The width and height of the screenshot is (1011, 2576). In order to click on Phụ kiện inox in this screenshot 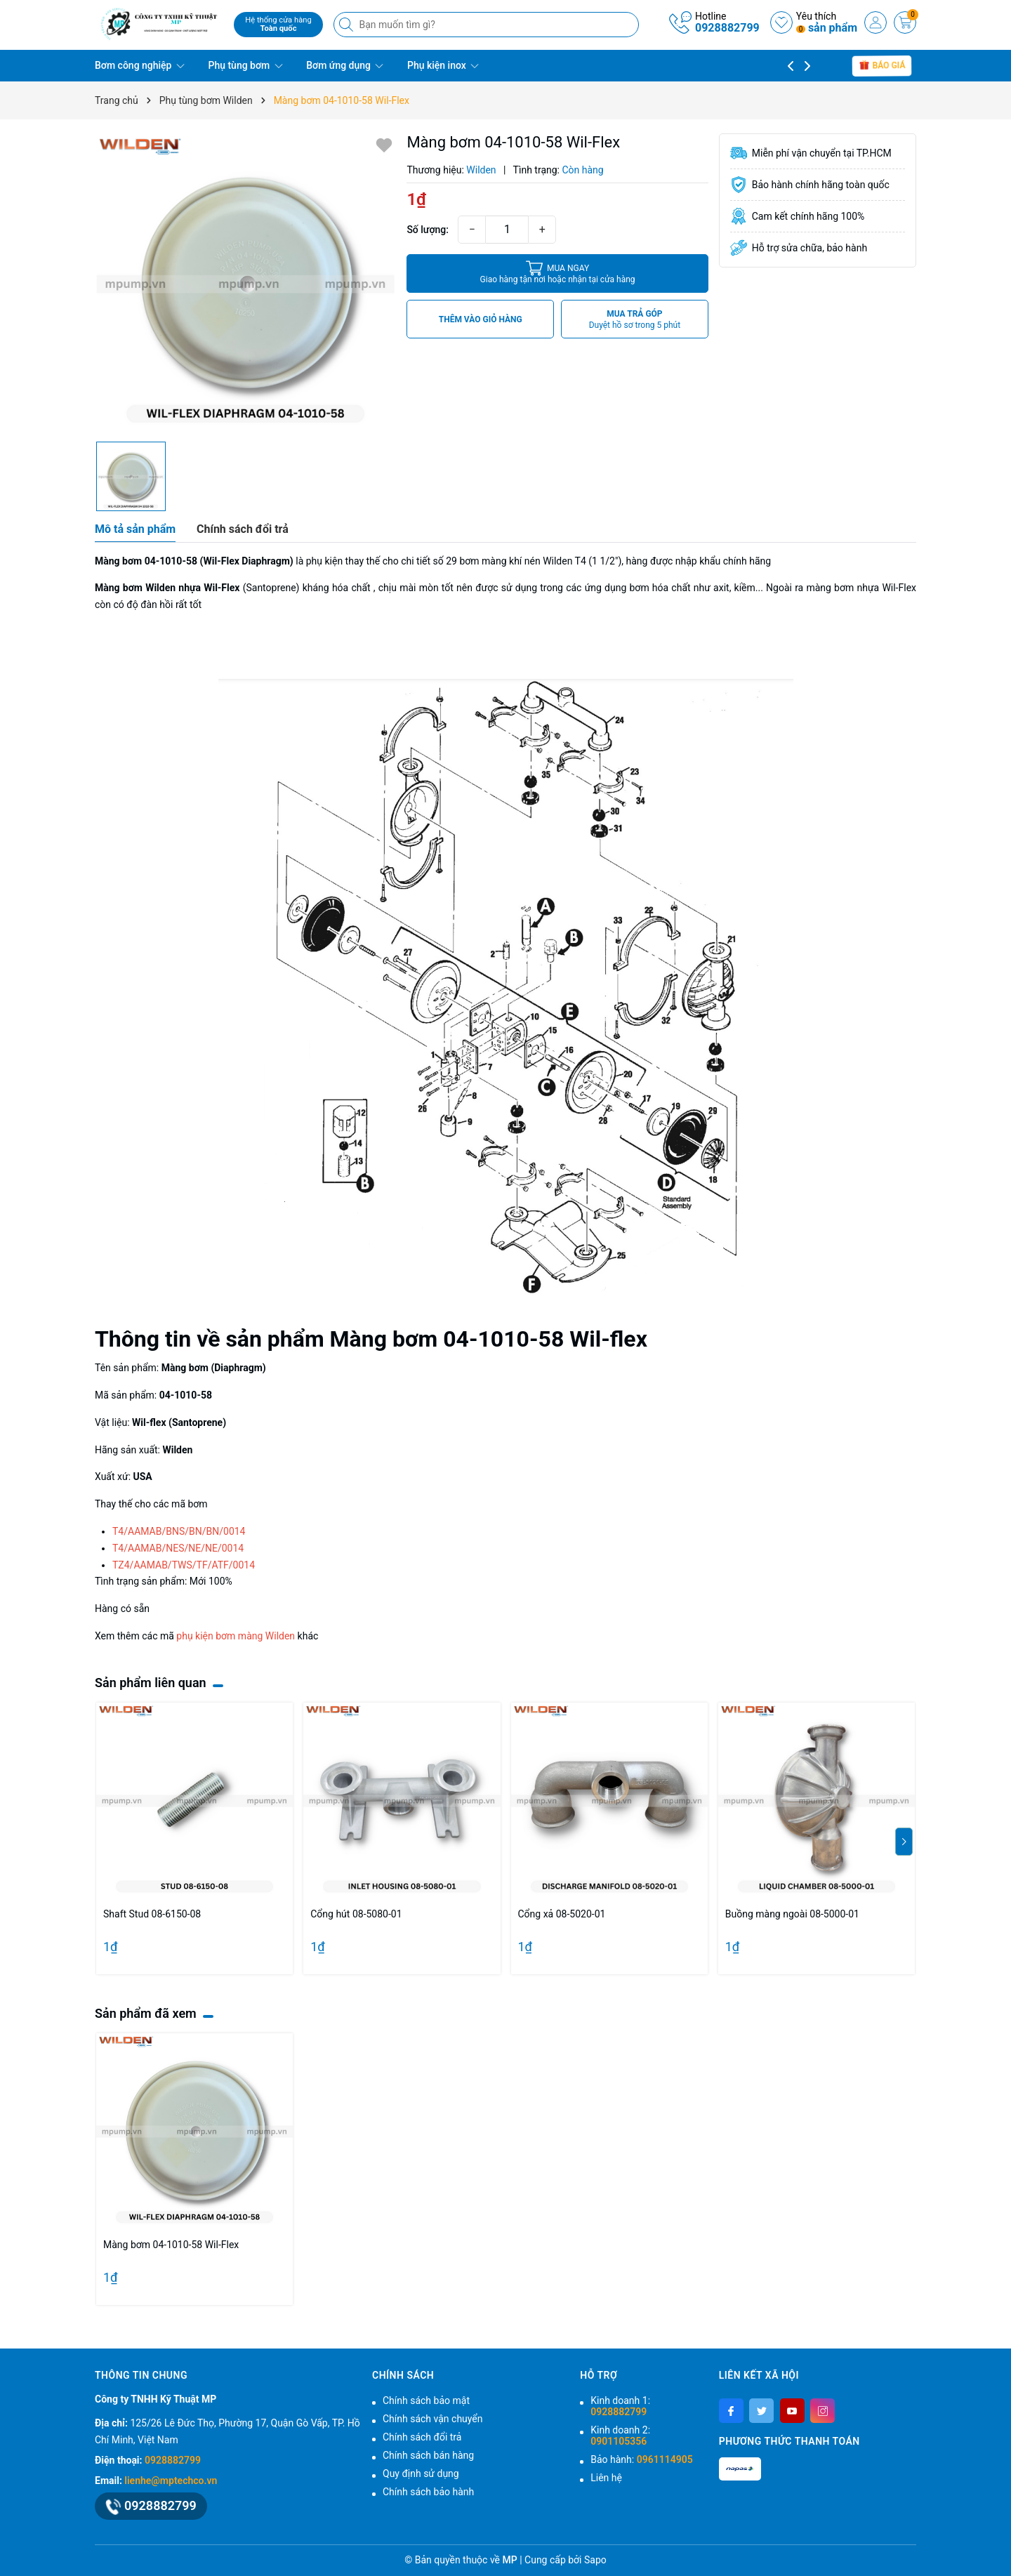, I will do `click(443, 65)`.